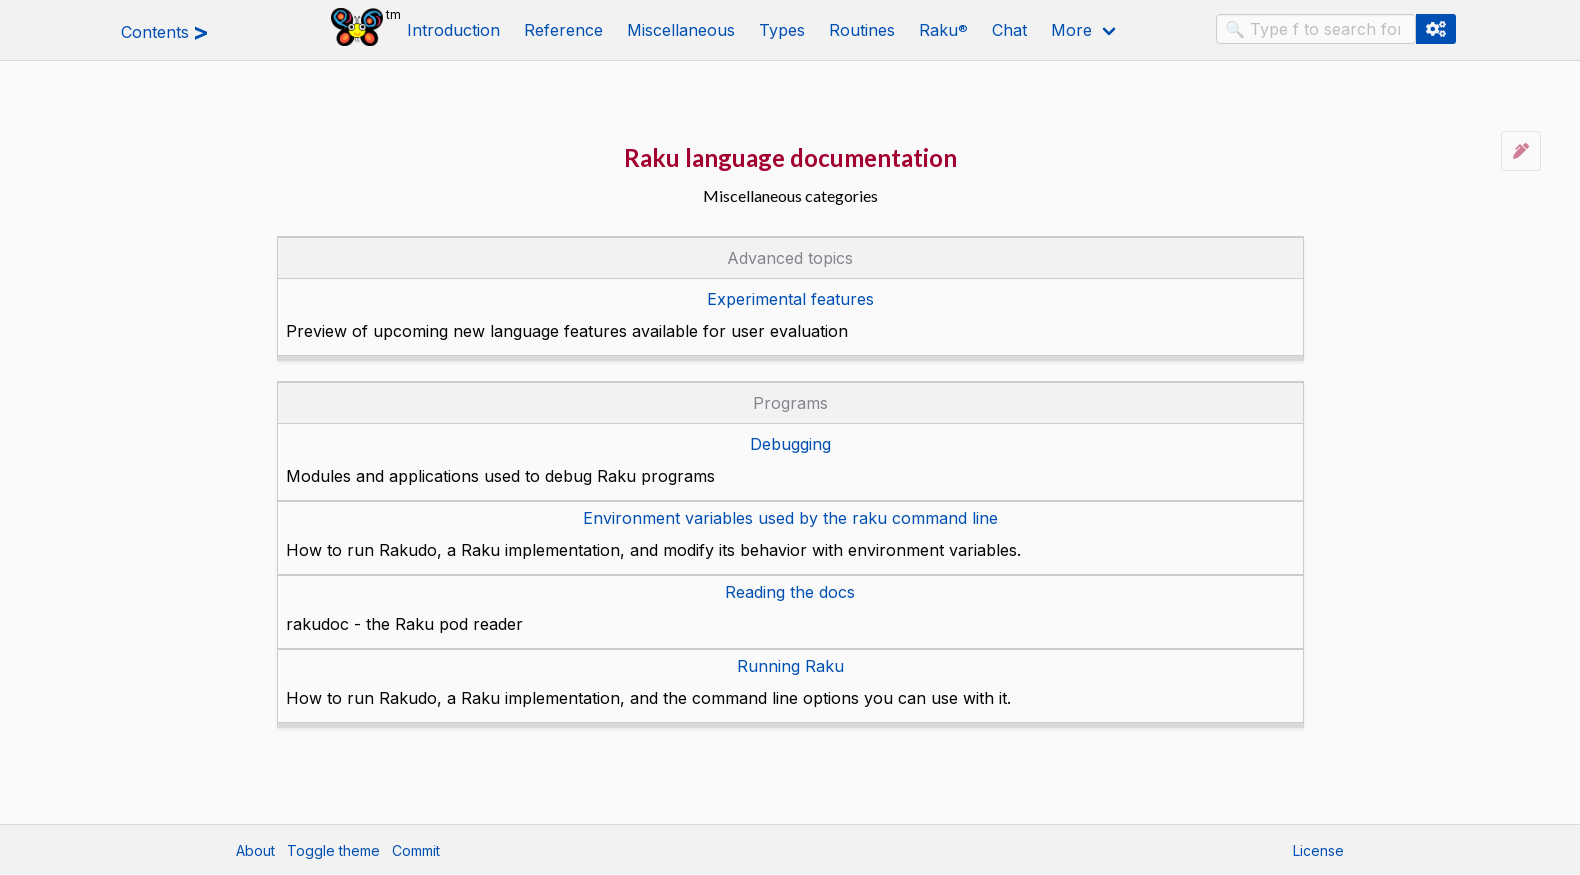 This screenshot has width=1580, height=875. What do you see at coordinates (862, 30) in the screenshot?
I see `Routines` at bounding box center [862, 30].